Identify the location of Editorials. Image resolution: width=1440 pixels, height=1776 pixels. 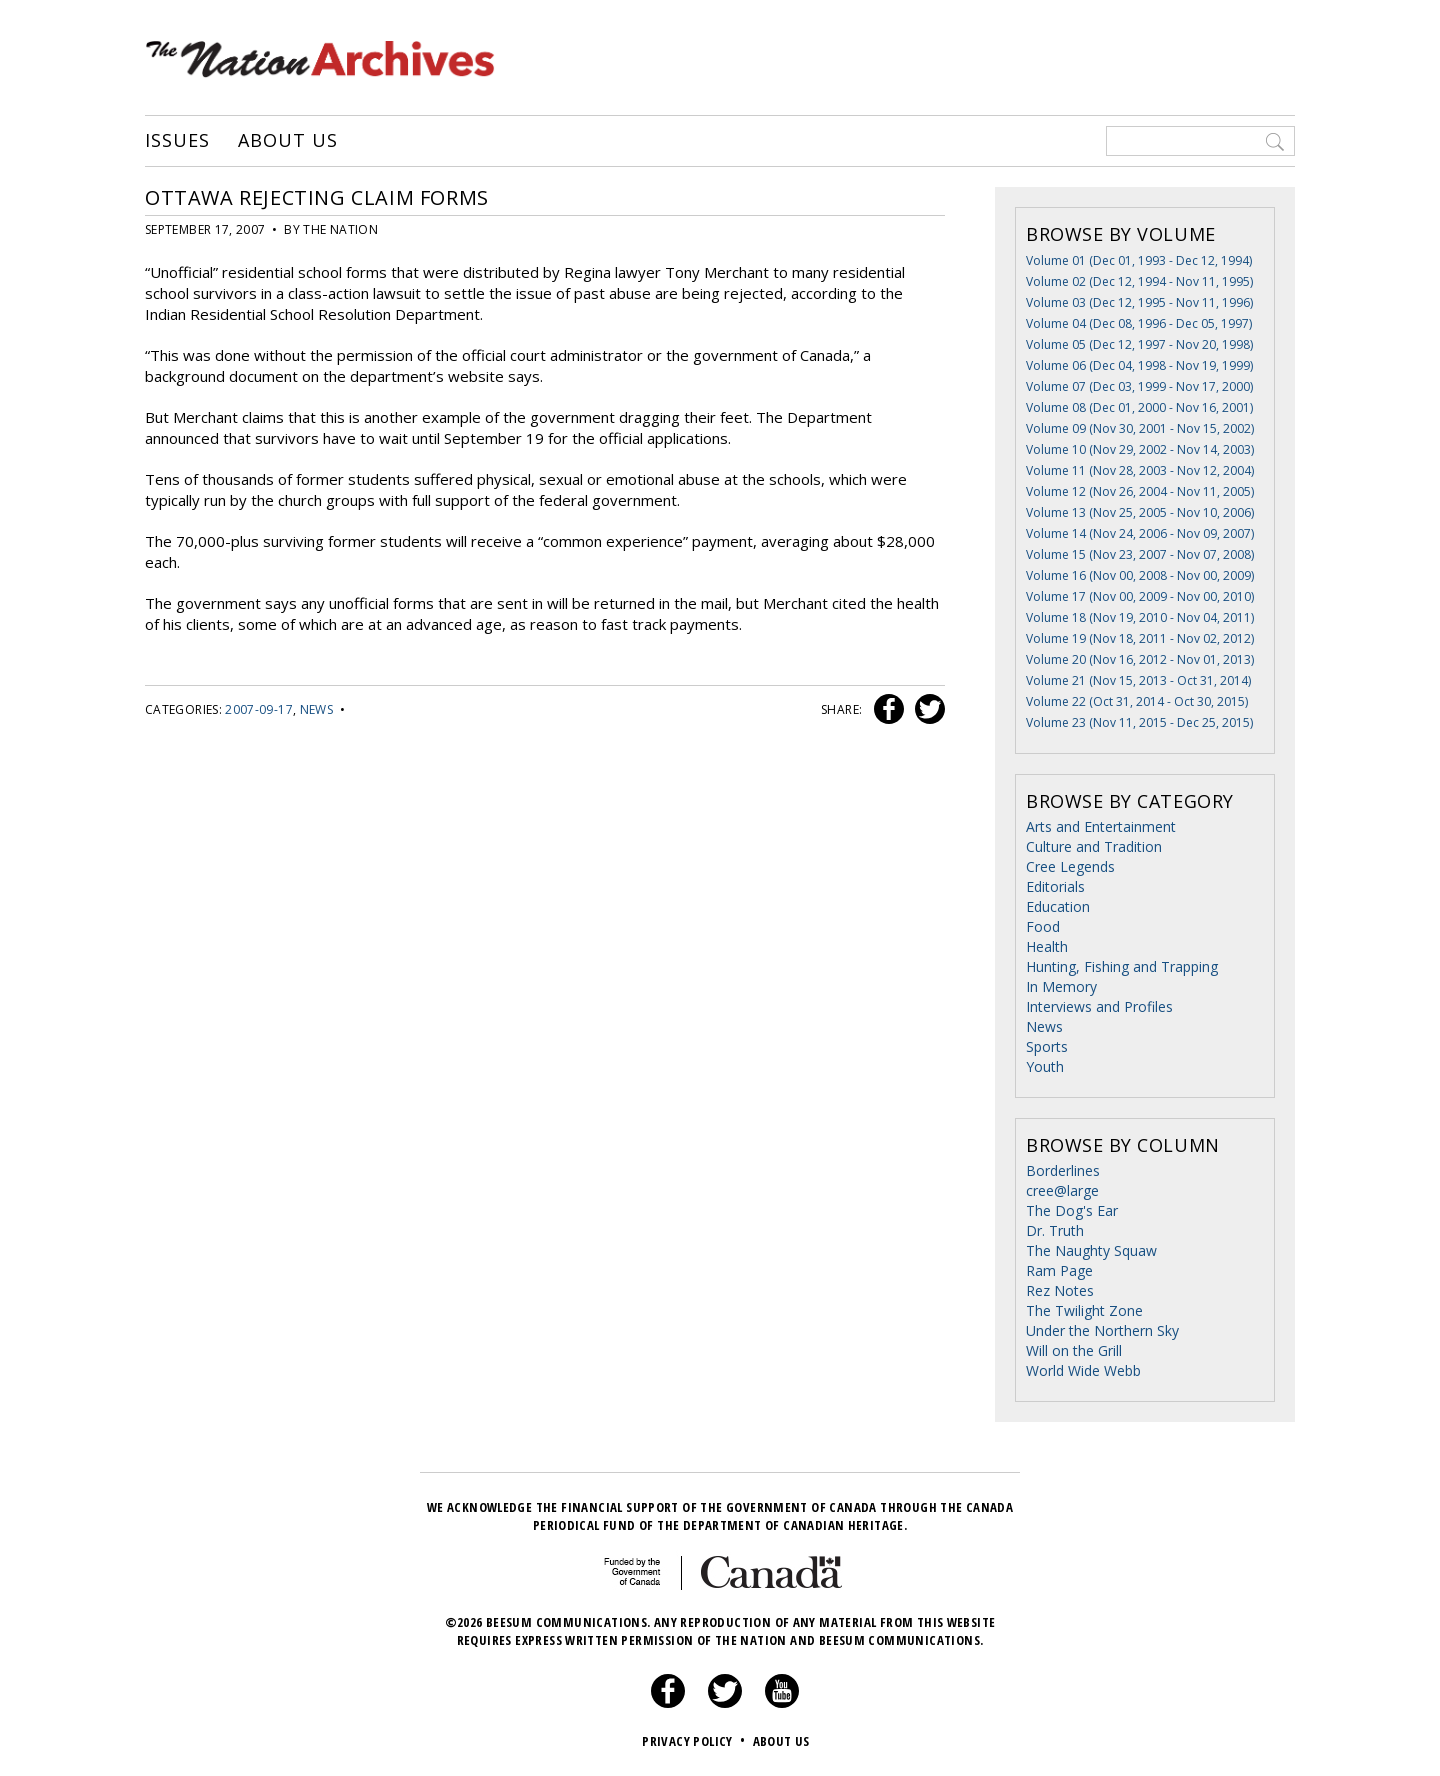
(1055, 886).